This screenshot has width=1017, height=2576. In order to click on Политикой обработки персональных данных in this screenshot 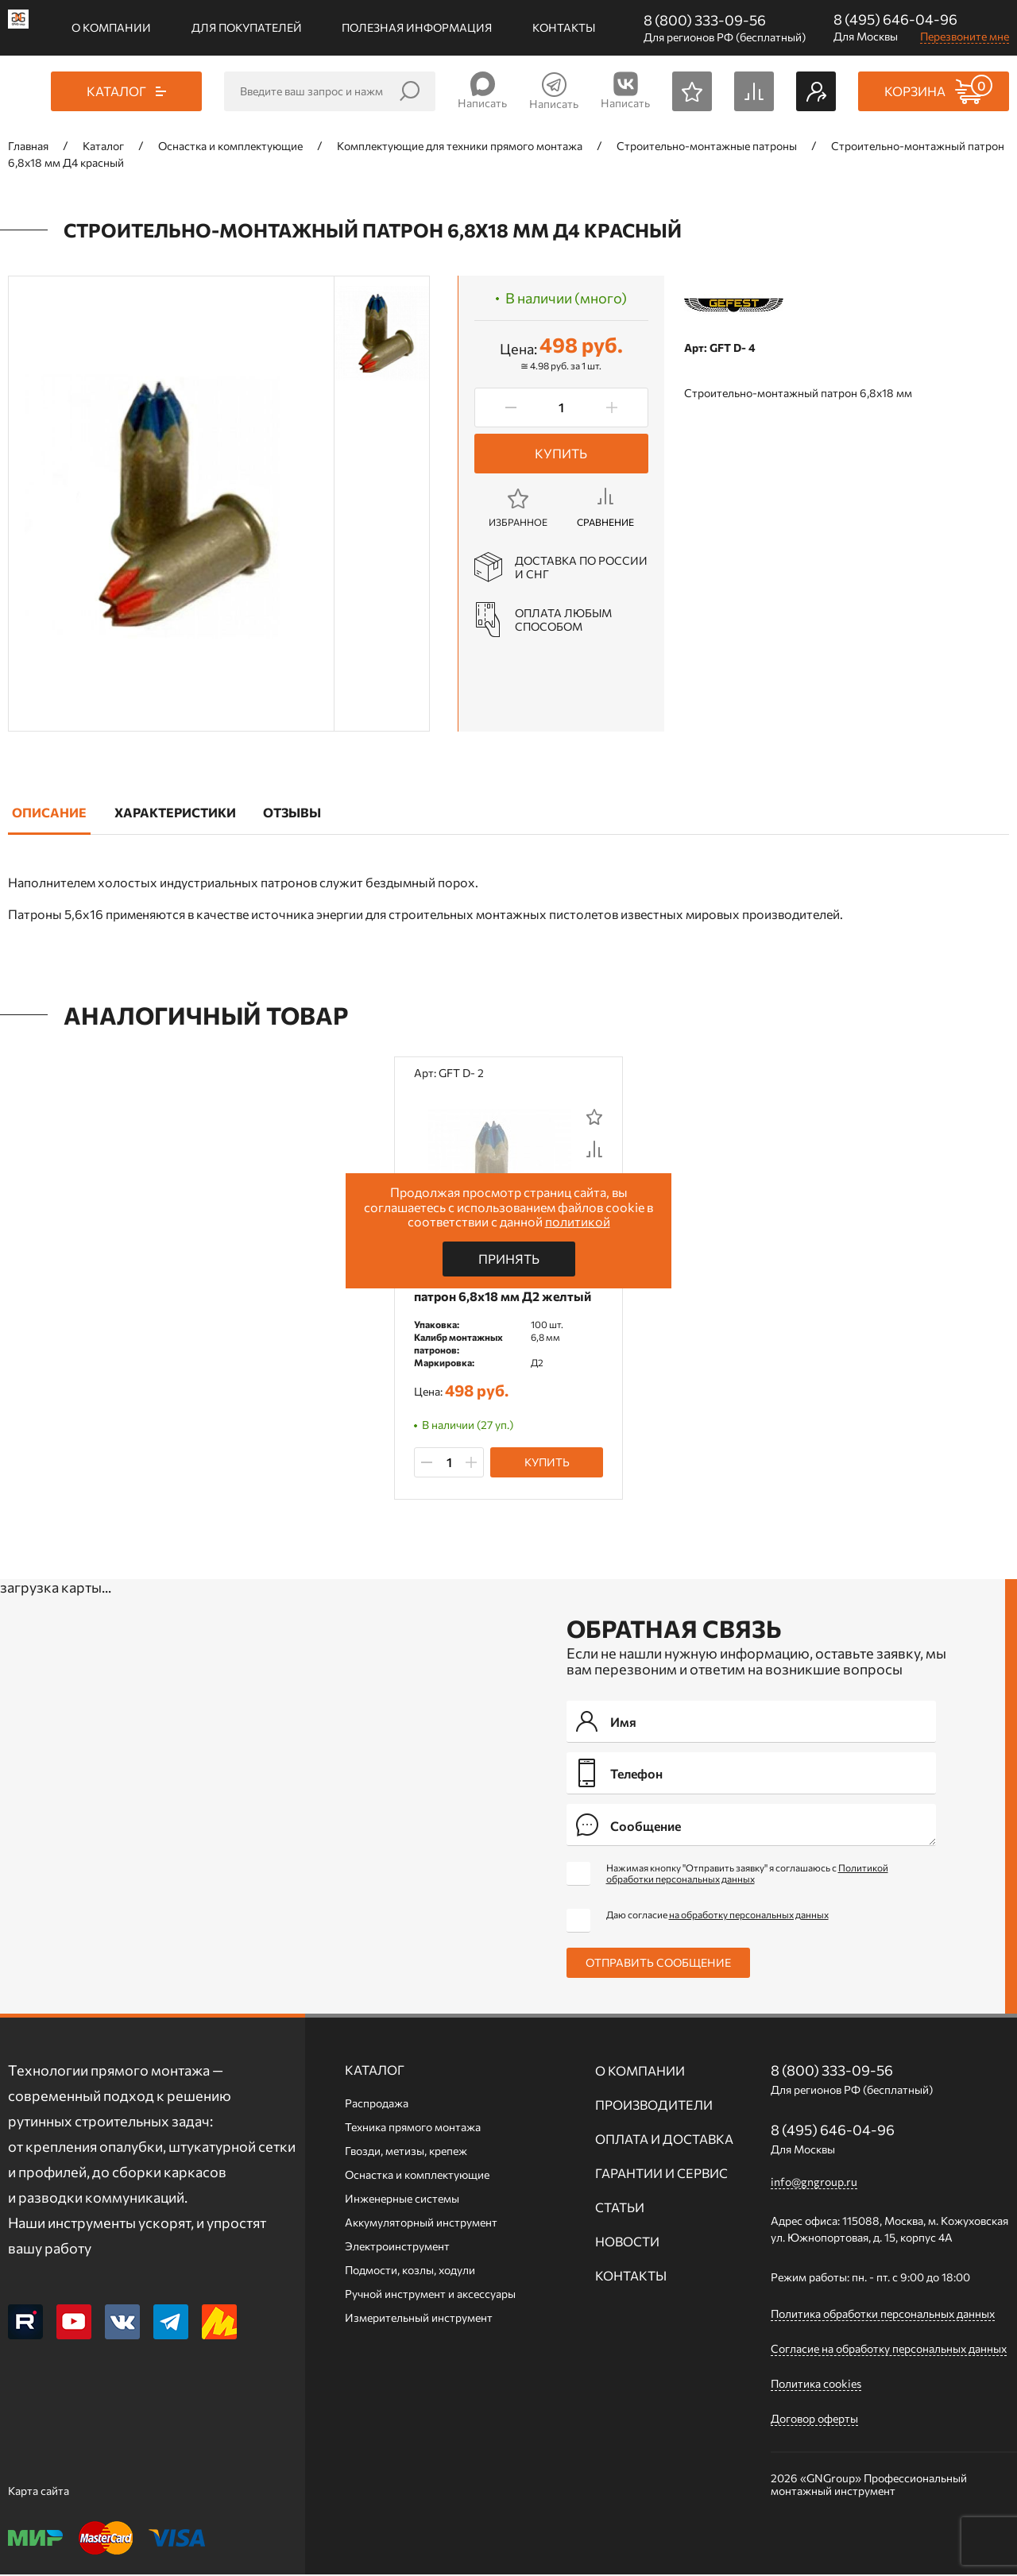, I will do `click(747, 1874)`.